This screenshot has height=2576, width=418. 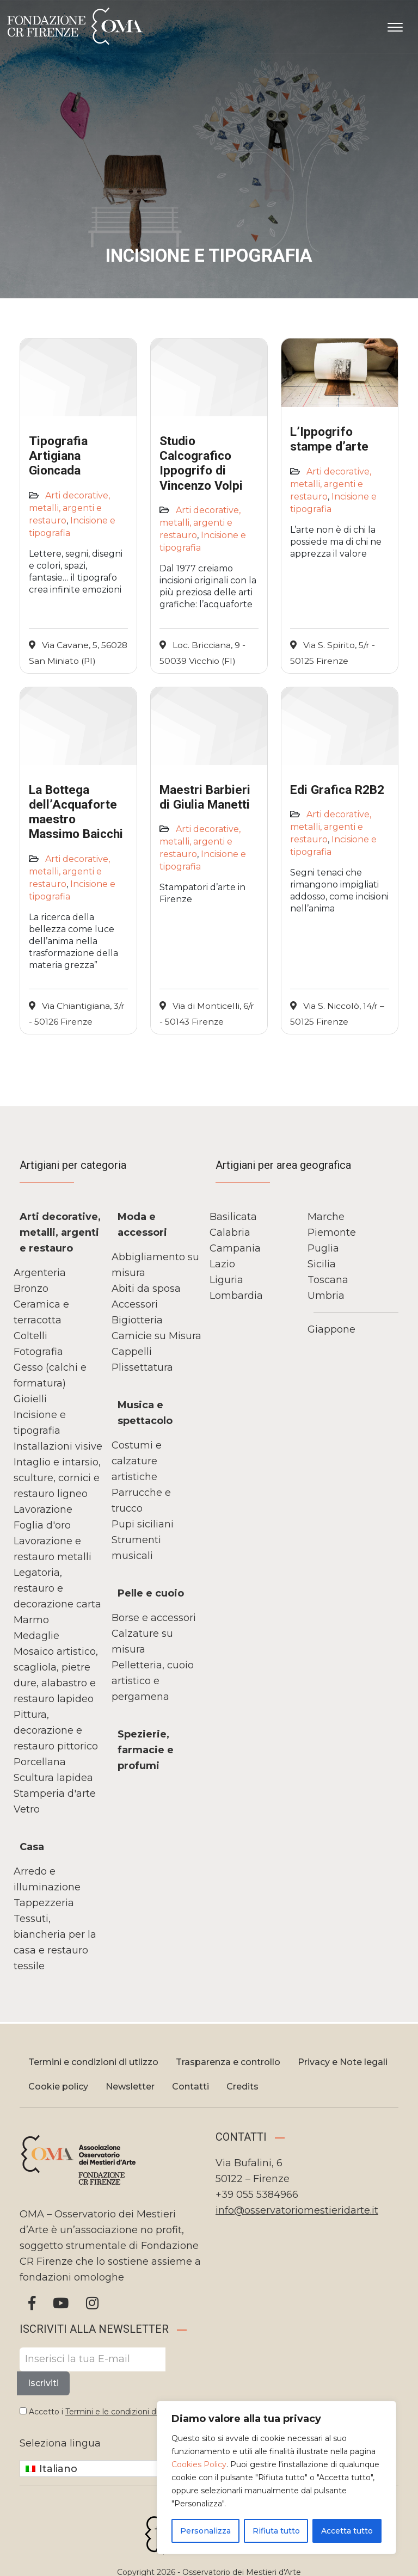 I want to click on Accessori, so click(x=135, y=1304).